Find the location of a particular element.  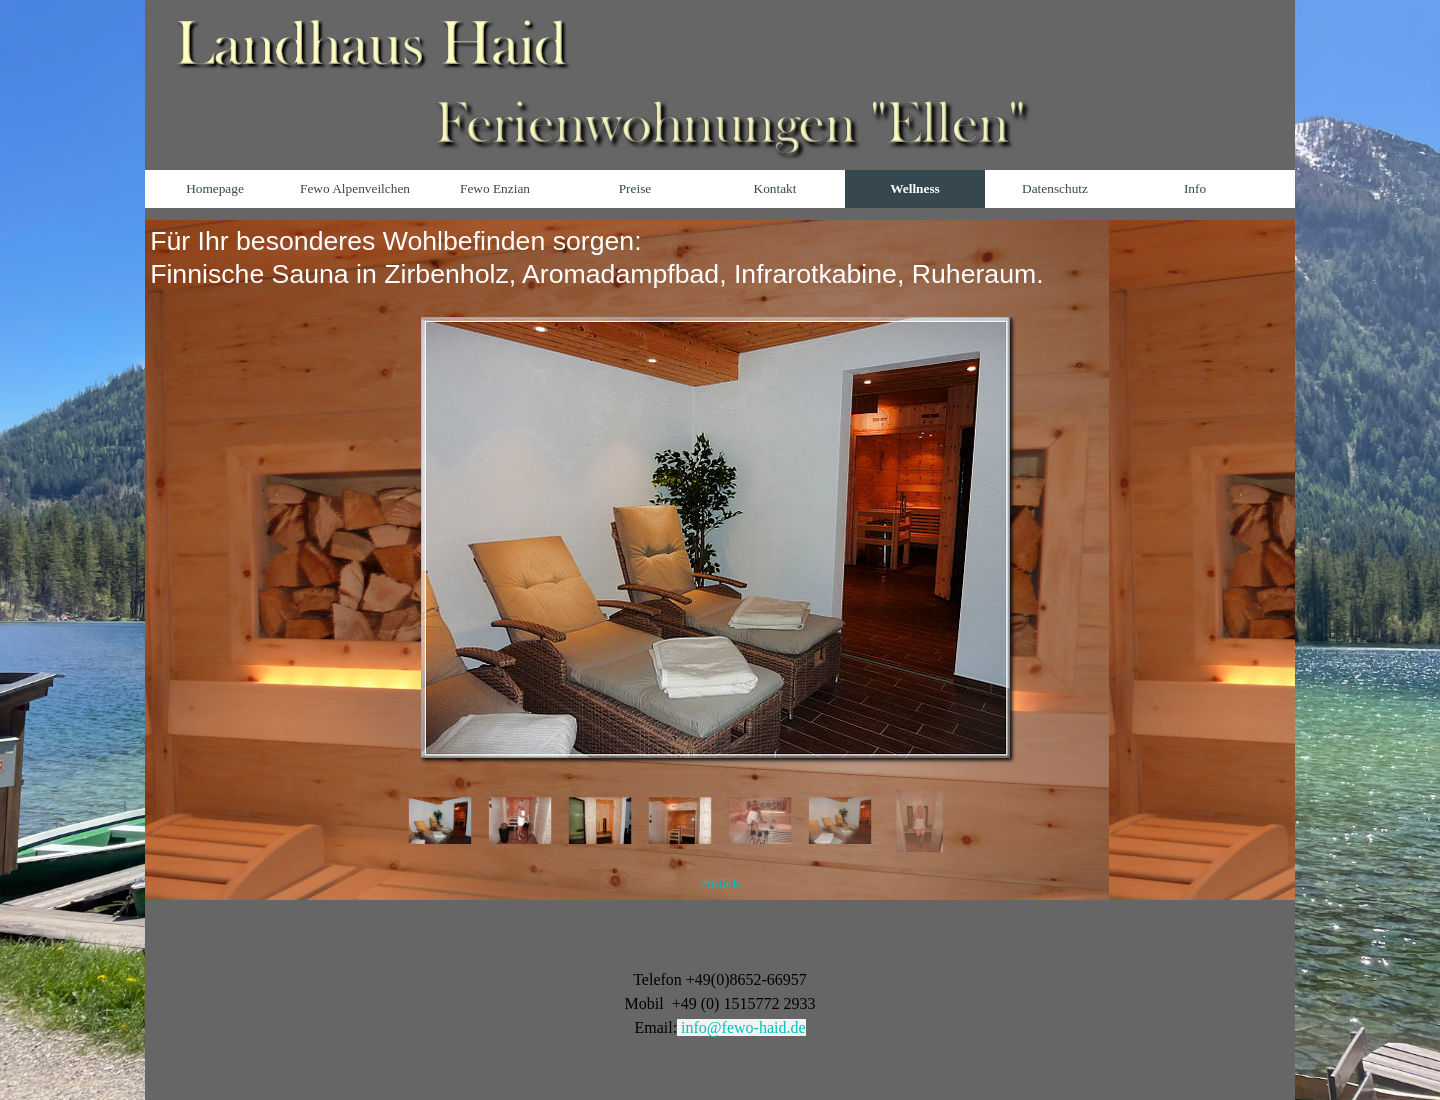

Homepage is located at coordinates (215, 188).